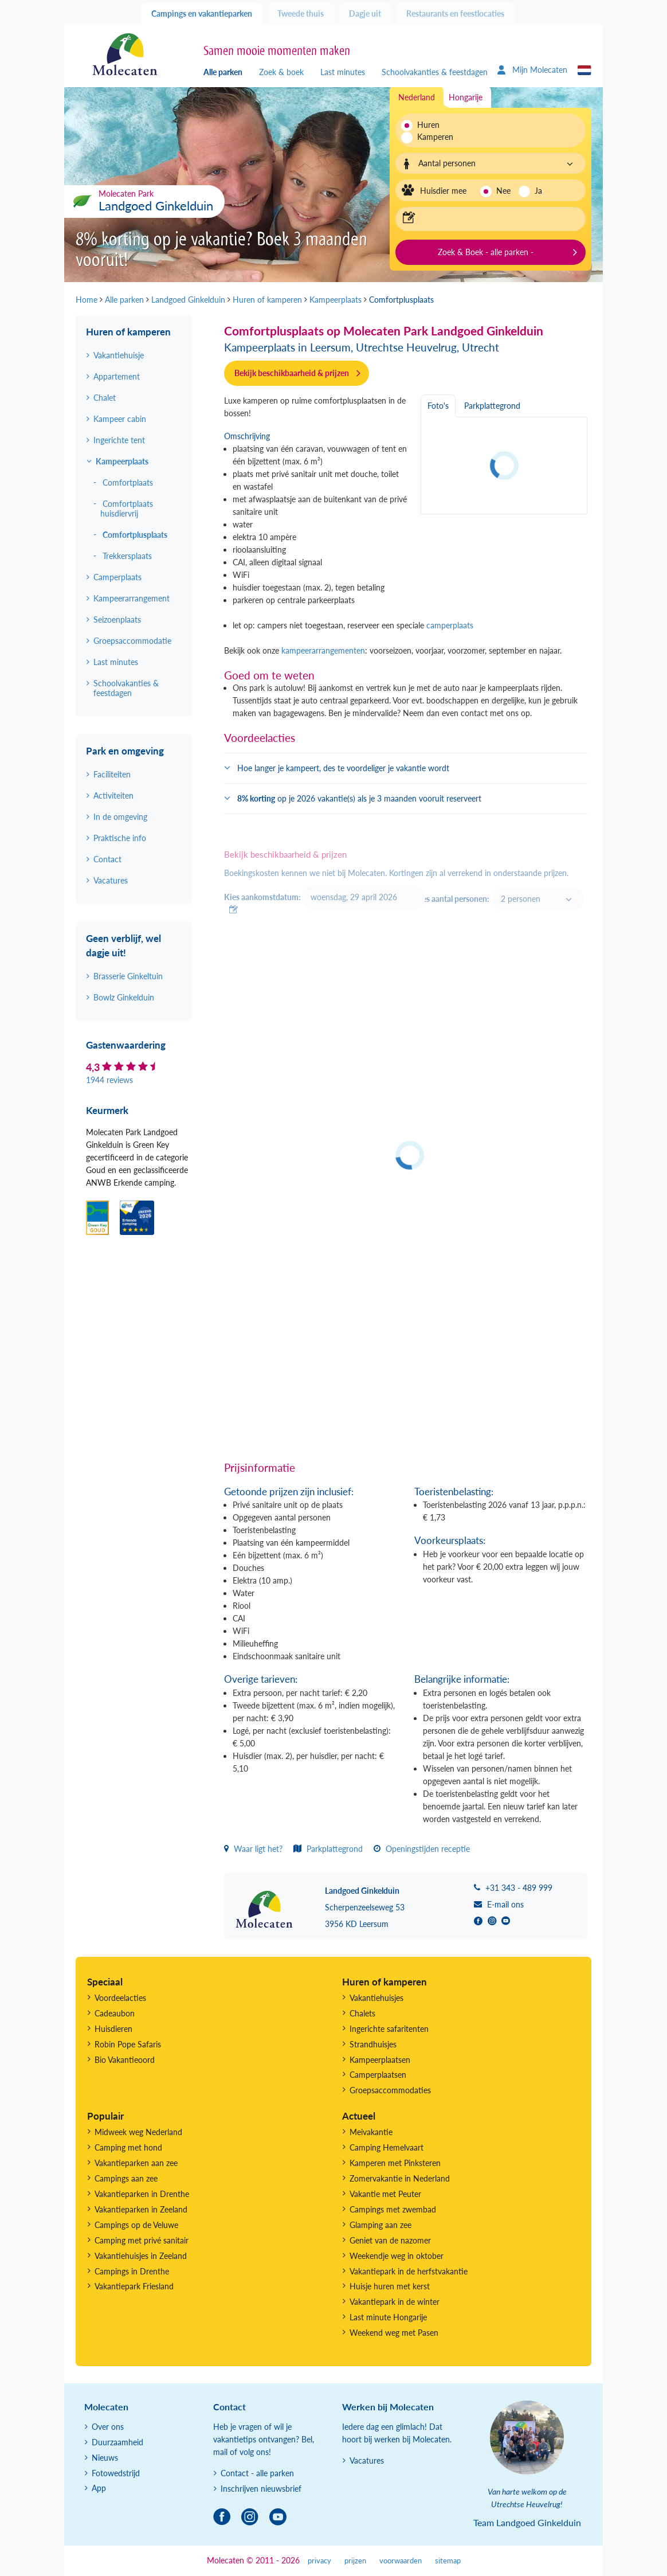 The height and width of the screenshot is (2576, 667). Describe the element at coordinates (115, 2013) in the screenshot. I see `Cadeaubon` at that location.